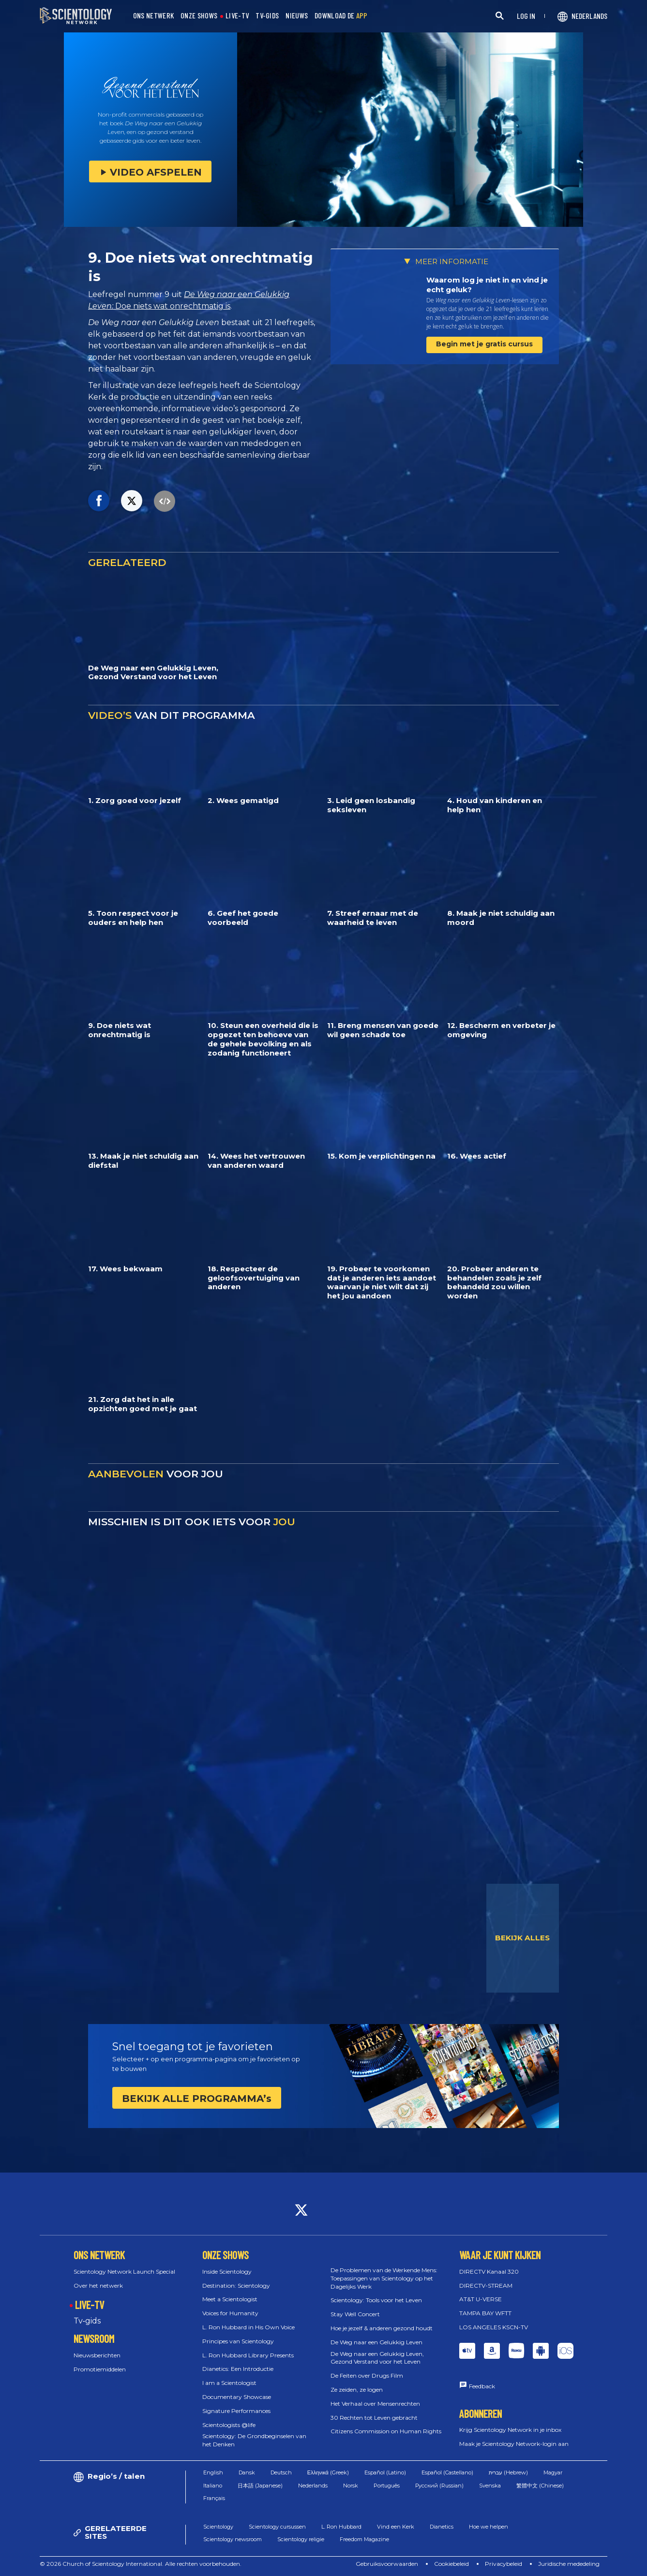 The image size is (647, 2576). I want to click on Español (Castellano), so click(447, 2472).